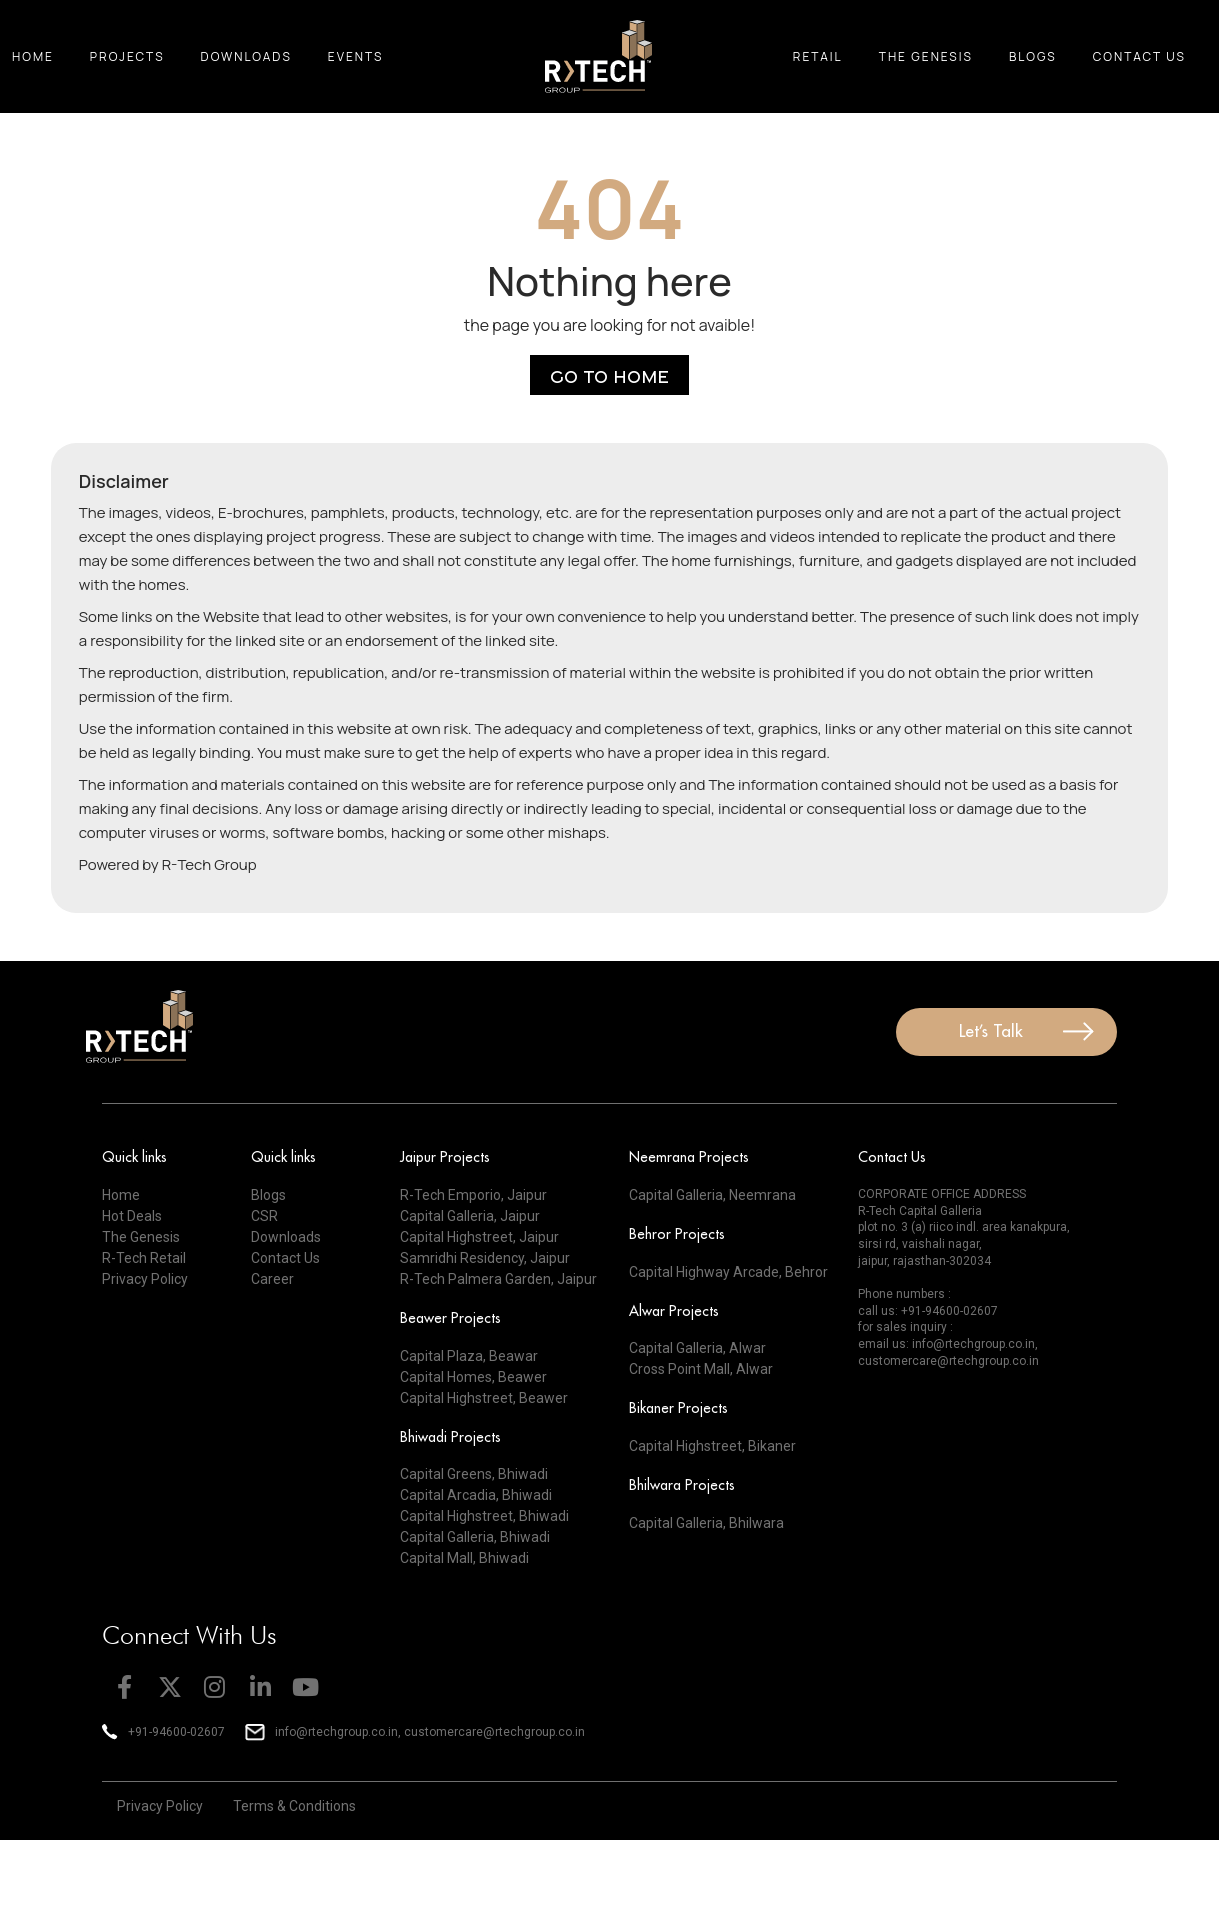 The height and width of the screenshot is (1923, 1219). What do you see at coordinates (818, 56) in the screenshot?
I see `Retail` at bounding box center [818, 56].